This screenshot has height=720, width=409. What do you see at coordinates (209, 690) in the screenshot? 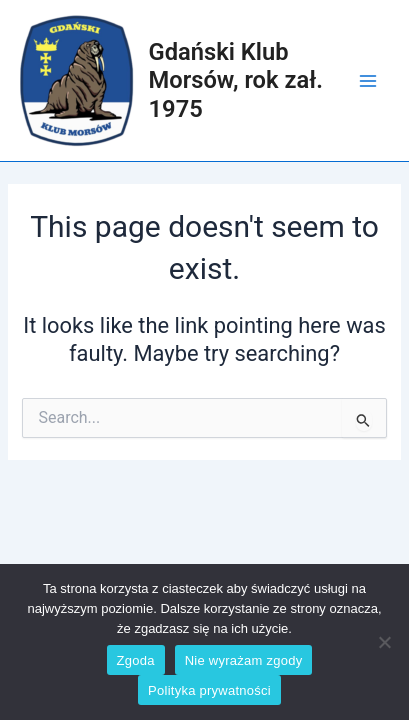
I see `Polityka prywatności` at bounding box center [209, 690].